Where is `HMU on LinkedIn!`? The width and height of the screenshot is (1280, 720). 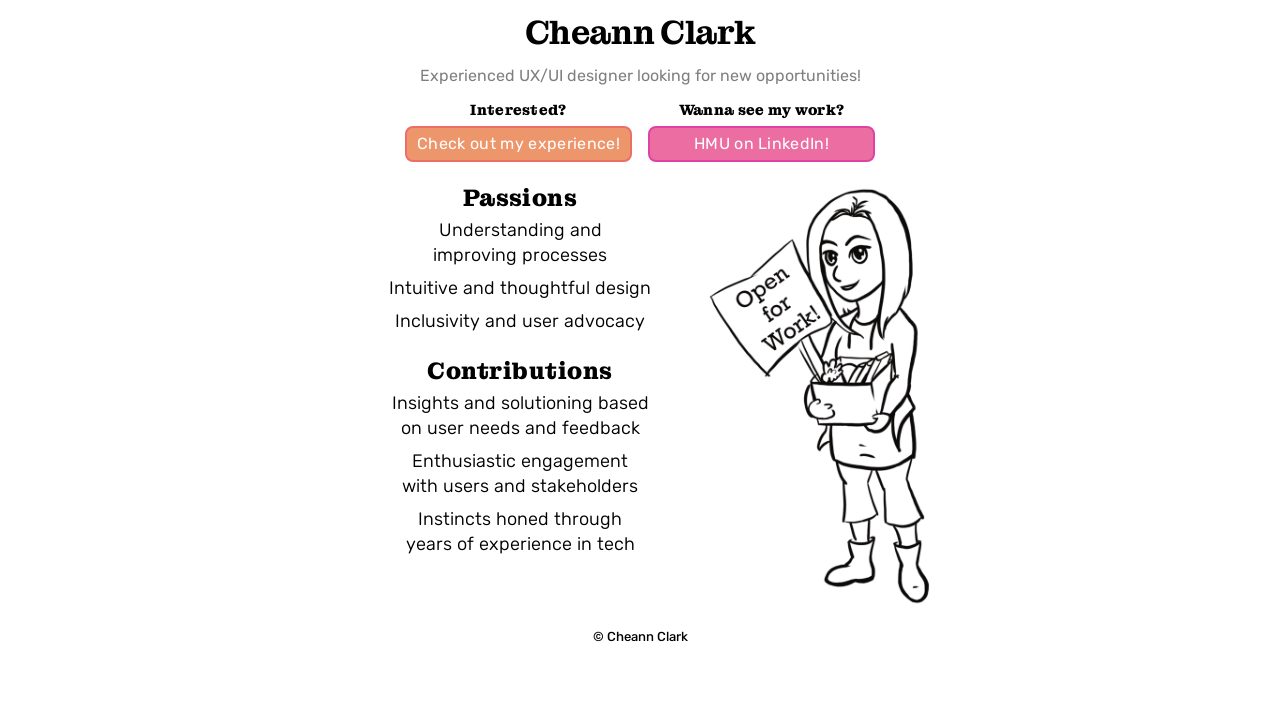 HMU on LinkedIn! is located at coordinates (761, 143).